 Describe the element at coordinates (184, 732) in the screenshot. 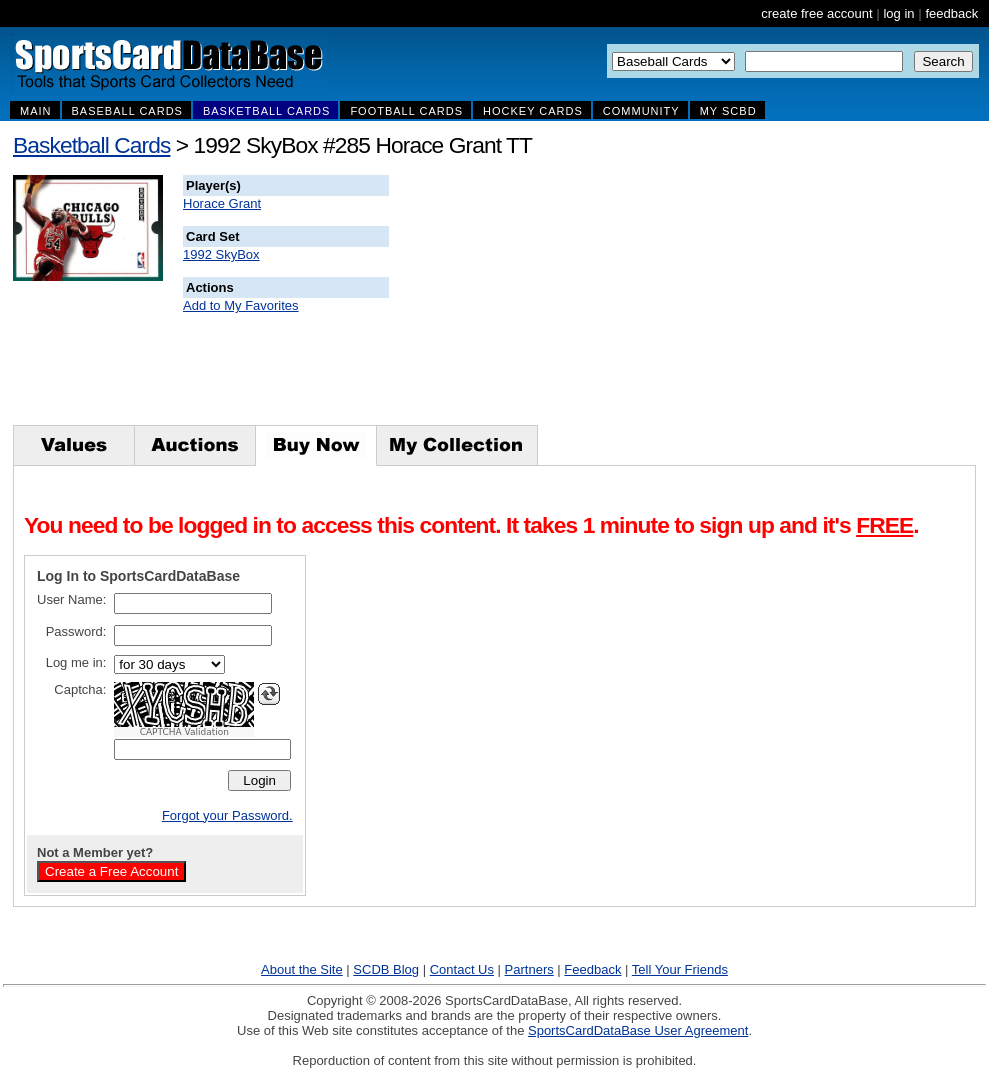

I see `CAPTCHA Validation` at that location.